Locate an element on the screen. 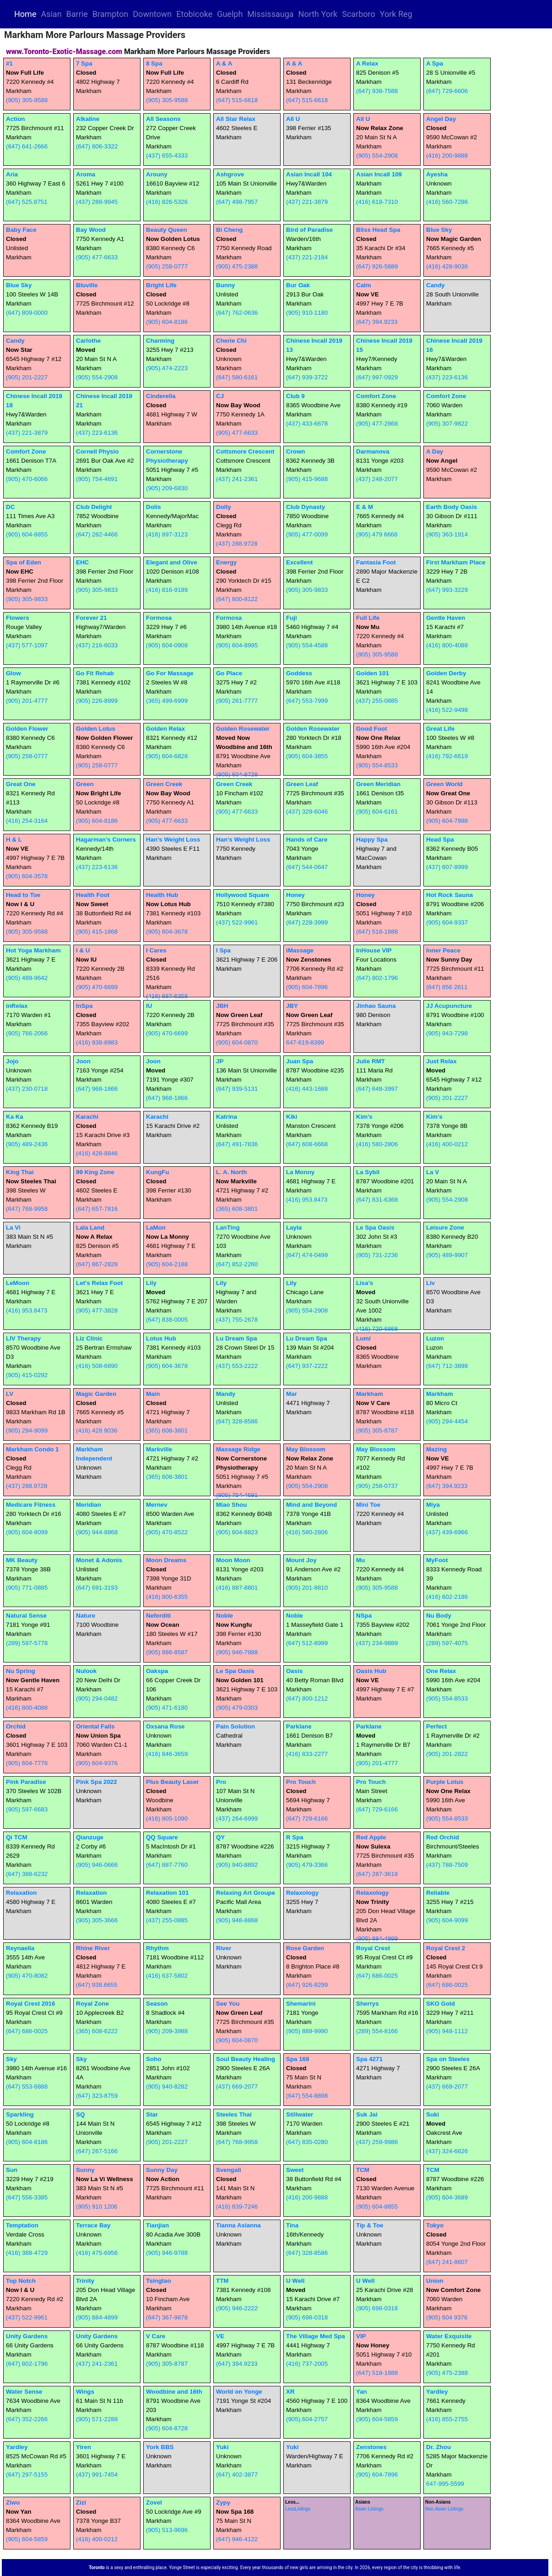 The width and height of the screenshot is (552, 2576). Head to Toe is located at coordinates (23, 894).